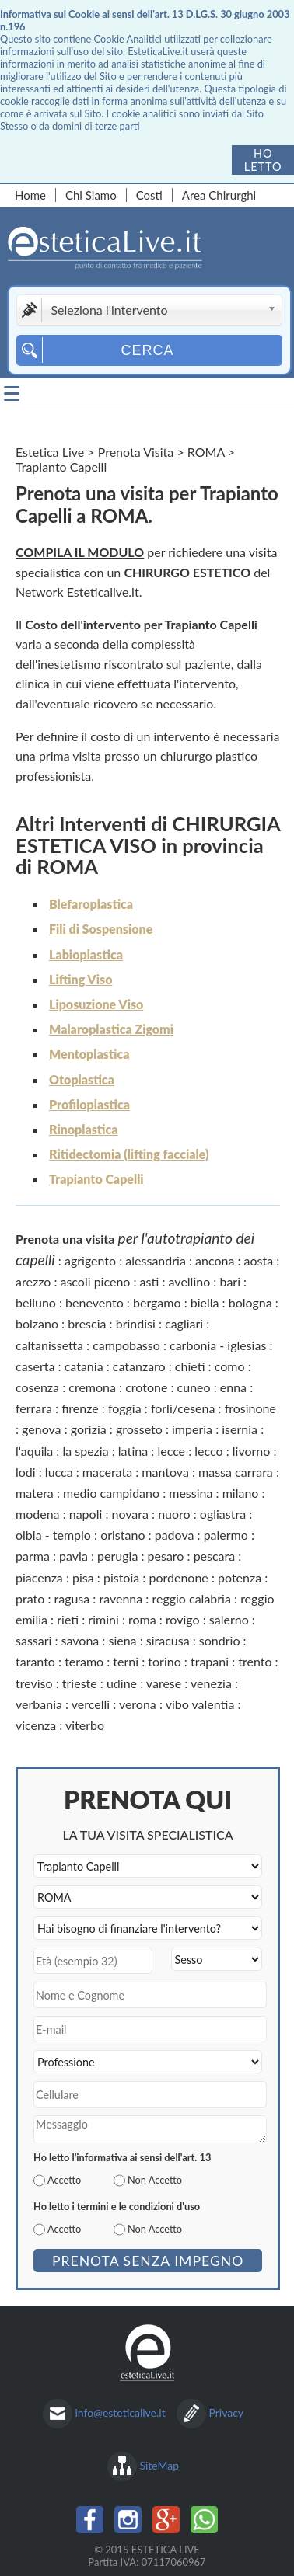 This screenshot has width=294, height=2576. Describe the element at coordinates (80, 979) in the screenshot. I see `Lifting Viso` at that location.